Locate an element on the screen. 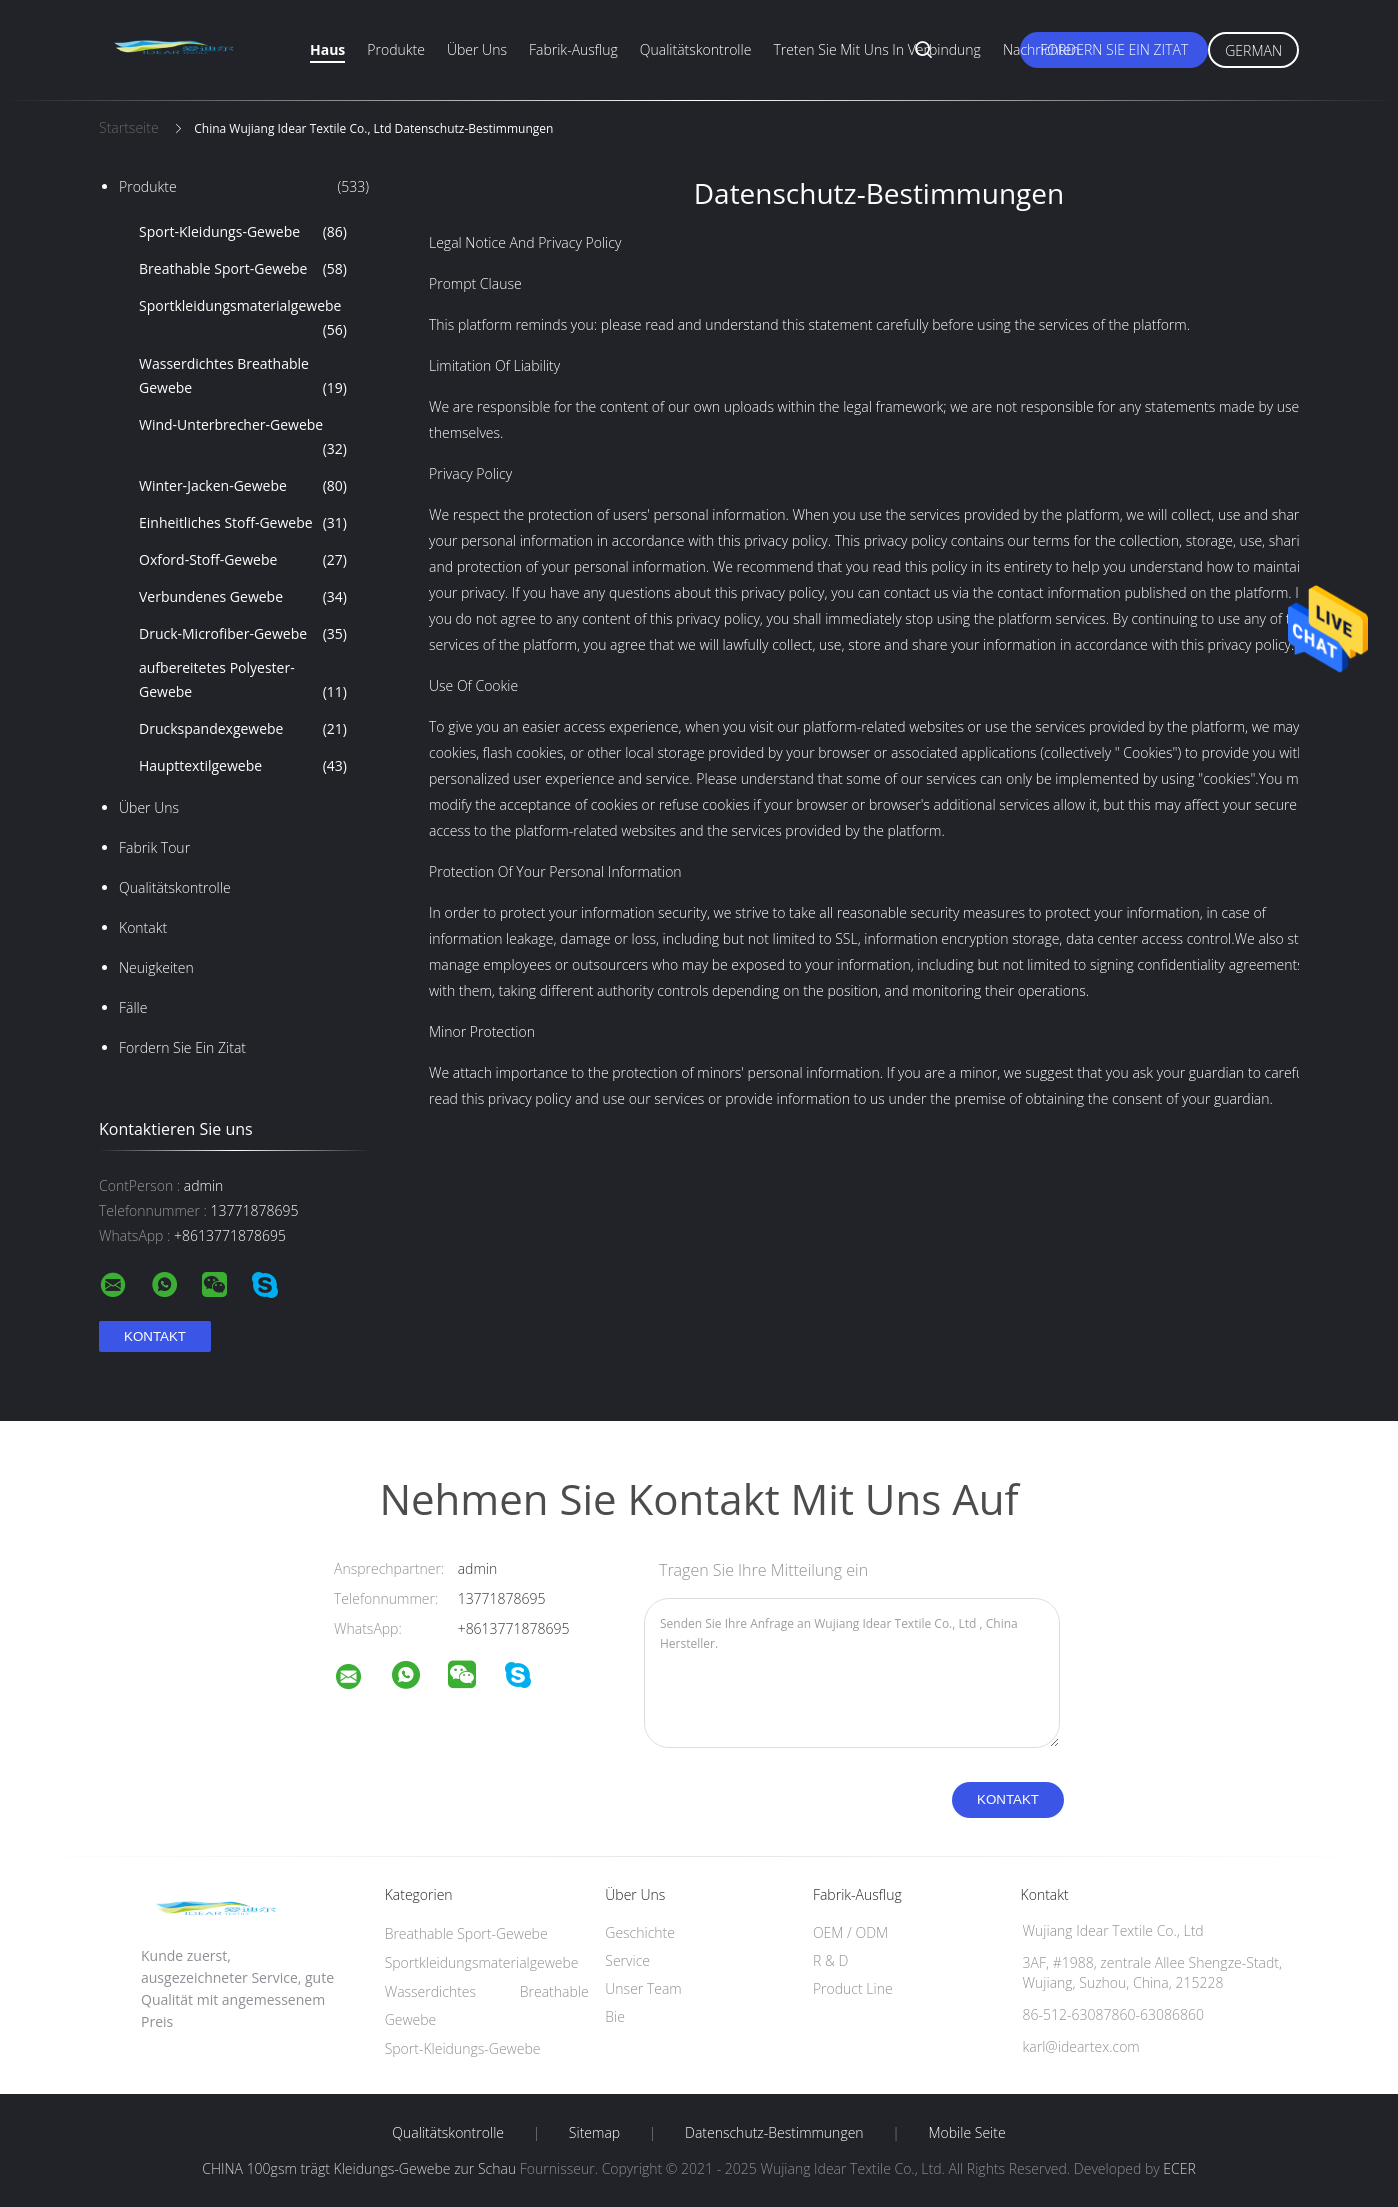  Fabrik-Ausflug is located at coordinates (573, 49).